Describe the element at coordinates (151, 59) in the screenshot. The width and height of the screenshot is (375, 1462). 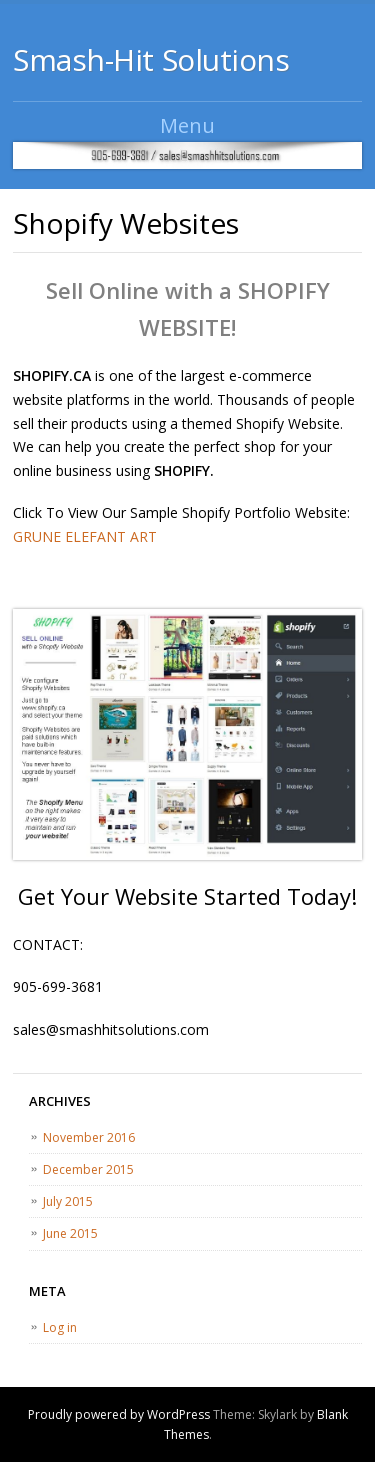
I see `Smash-Hit Solutions` at that location.